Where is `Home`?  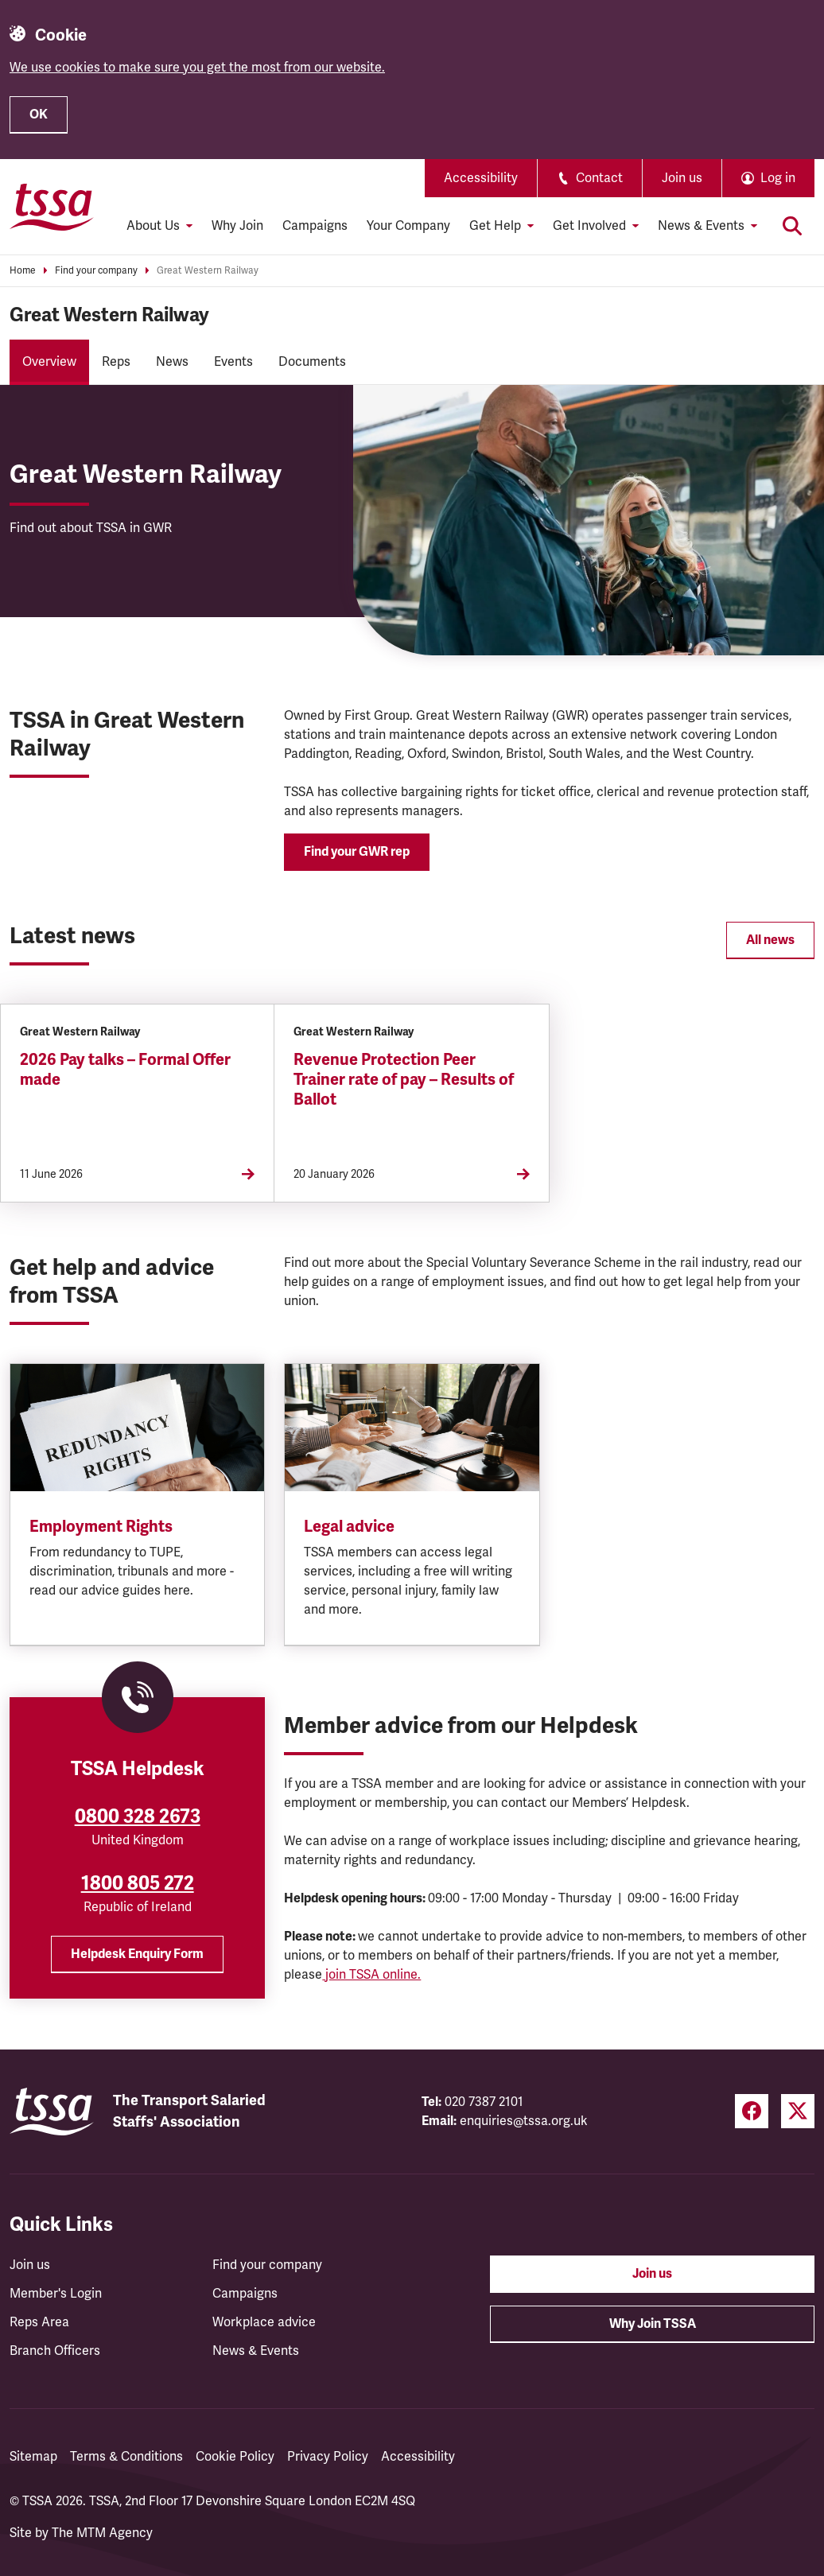
Home is located at coordinates (23, 271).